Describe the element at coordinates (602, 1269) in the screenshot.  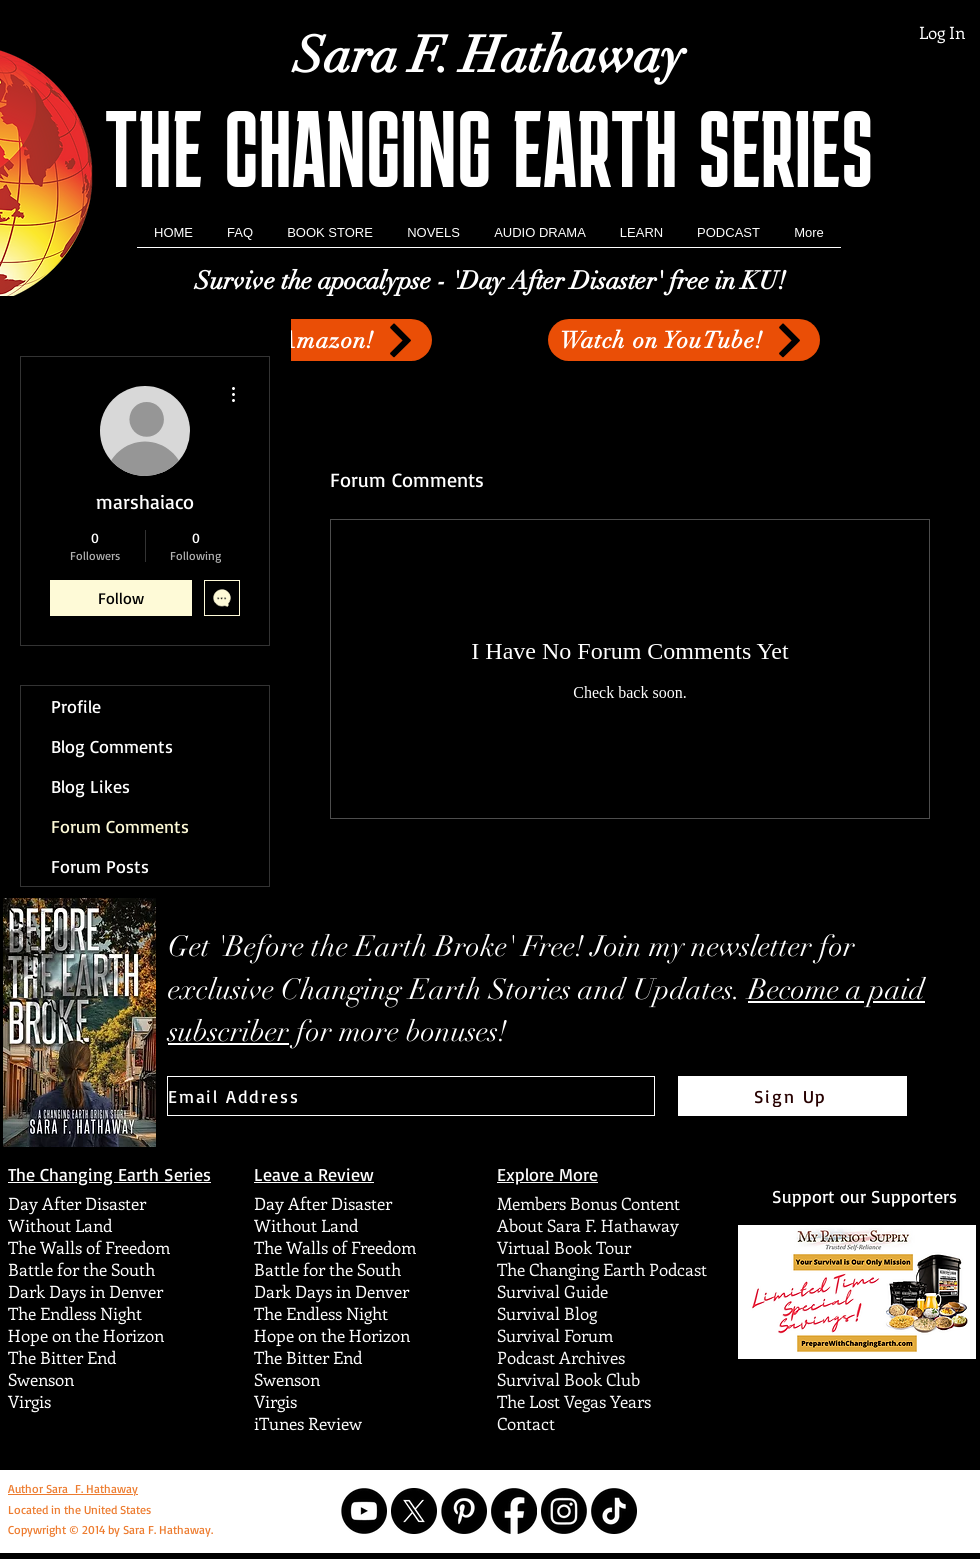
I see `The Changing Earth Podcast` at that location.